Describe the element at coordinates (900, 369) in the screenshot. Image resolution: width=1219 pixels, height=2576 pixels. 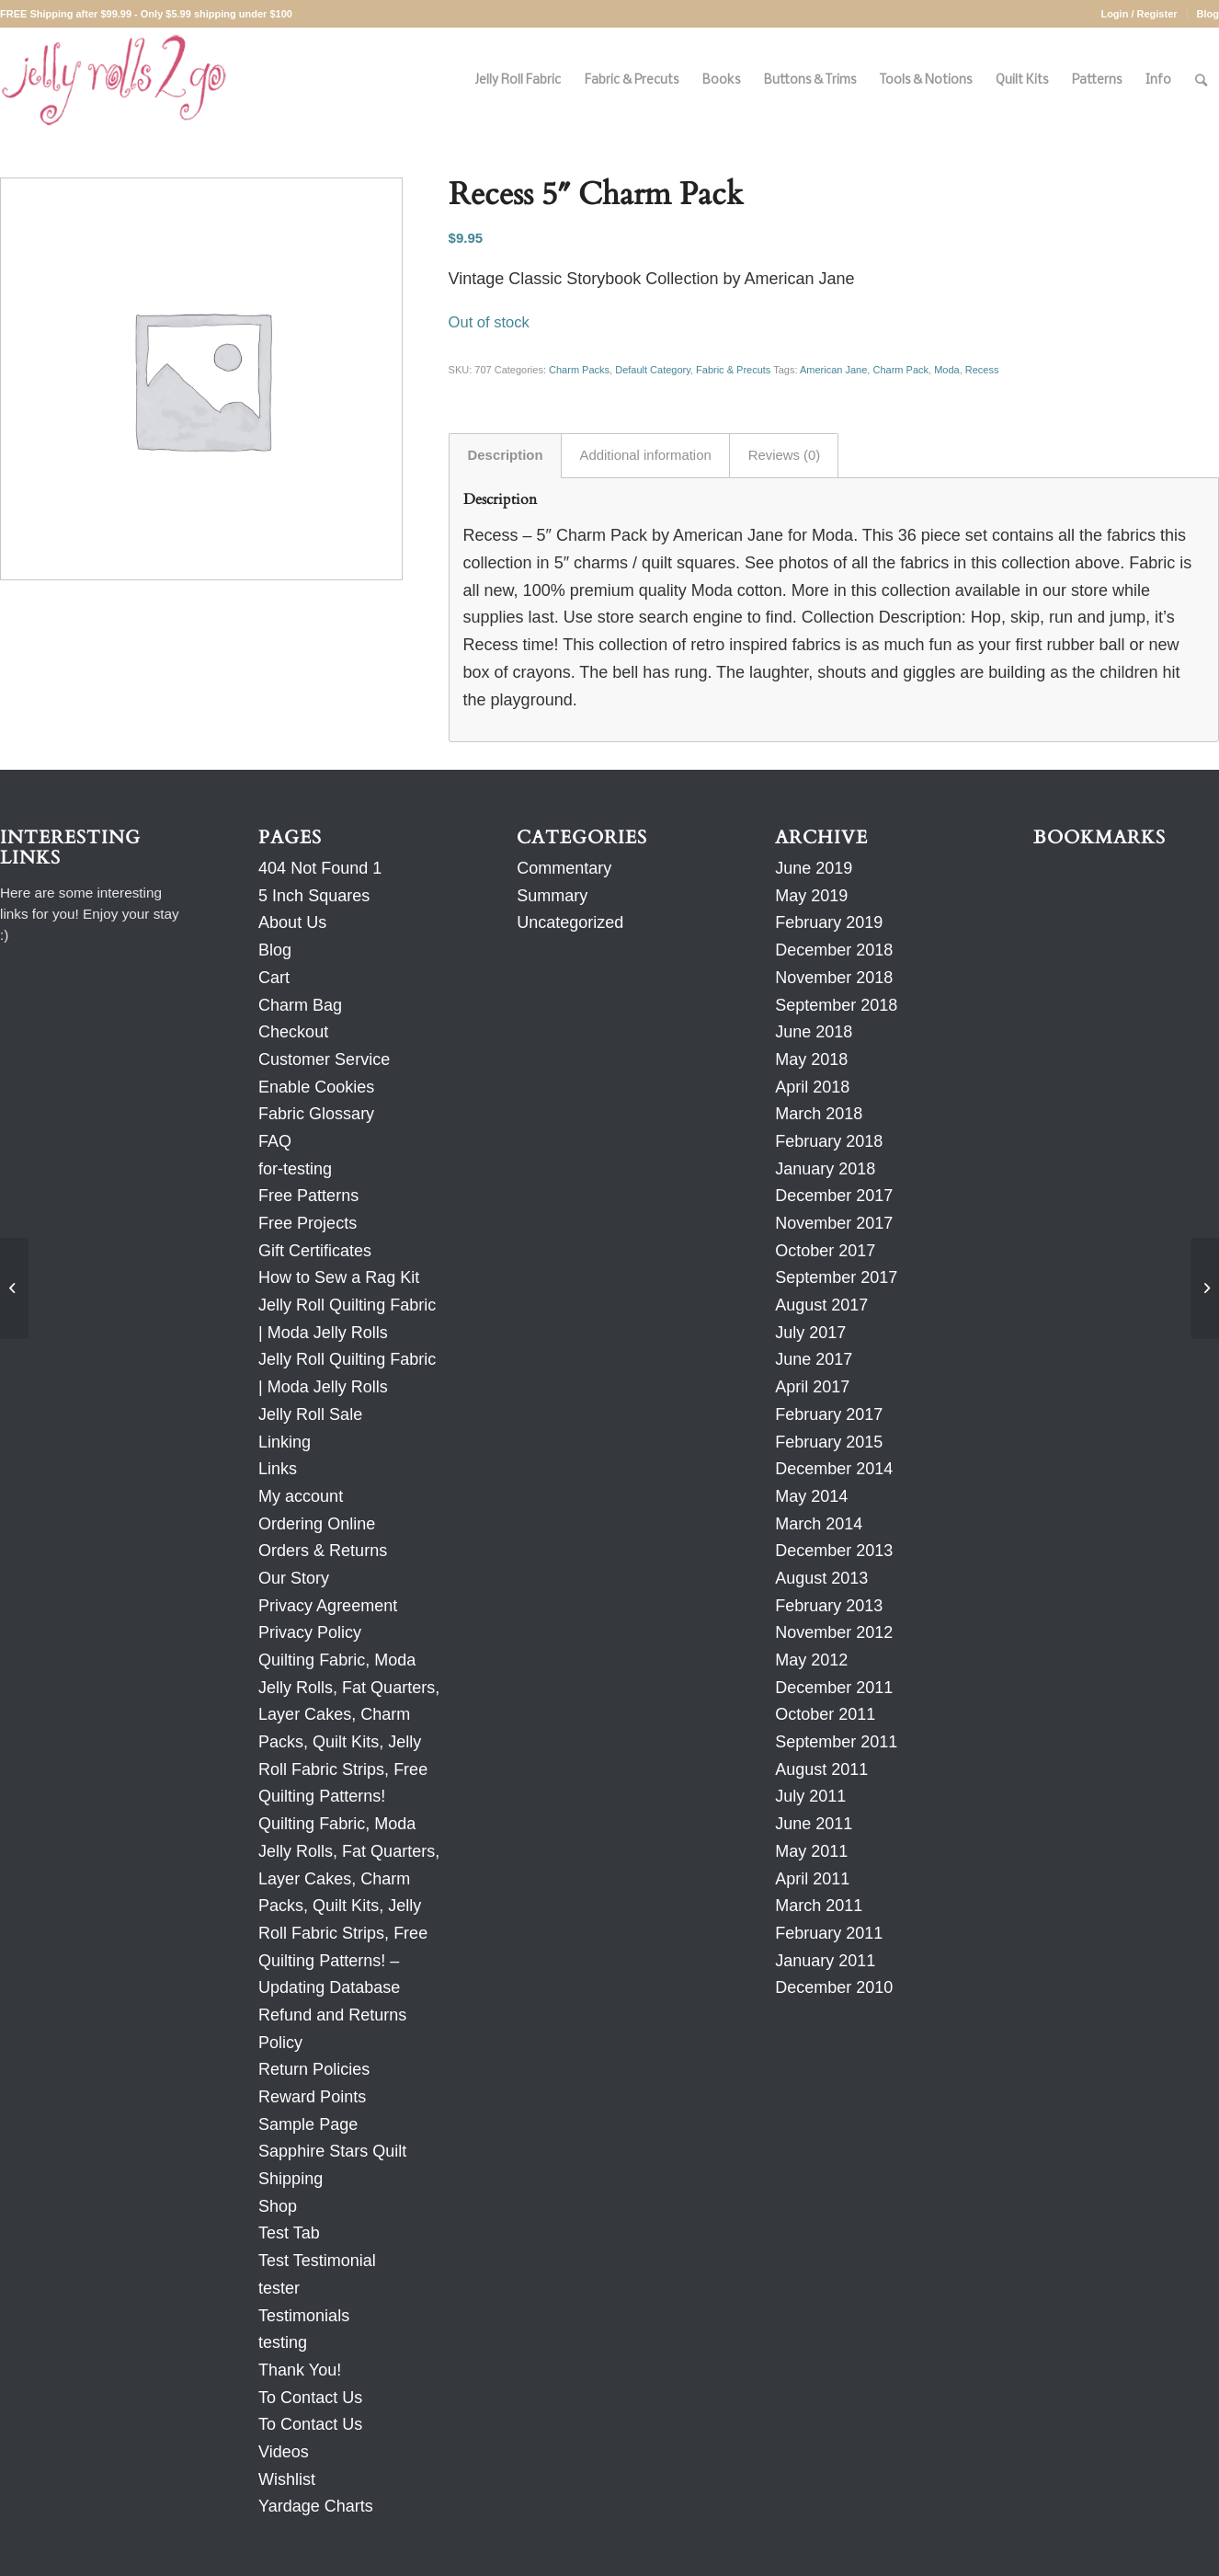
I see `Charm Pack` at that location.